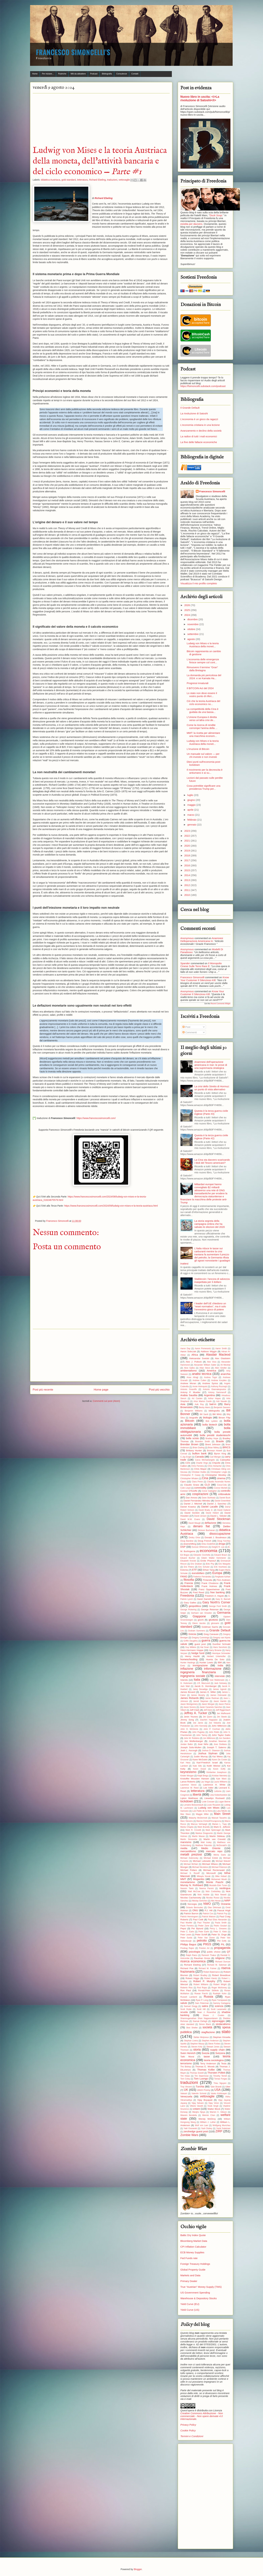  Describe the element at coordinates (222, 1814) in the screenshot. I see `Main Street` at that location.